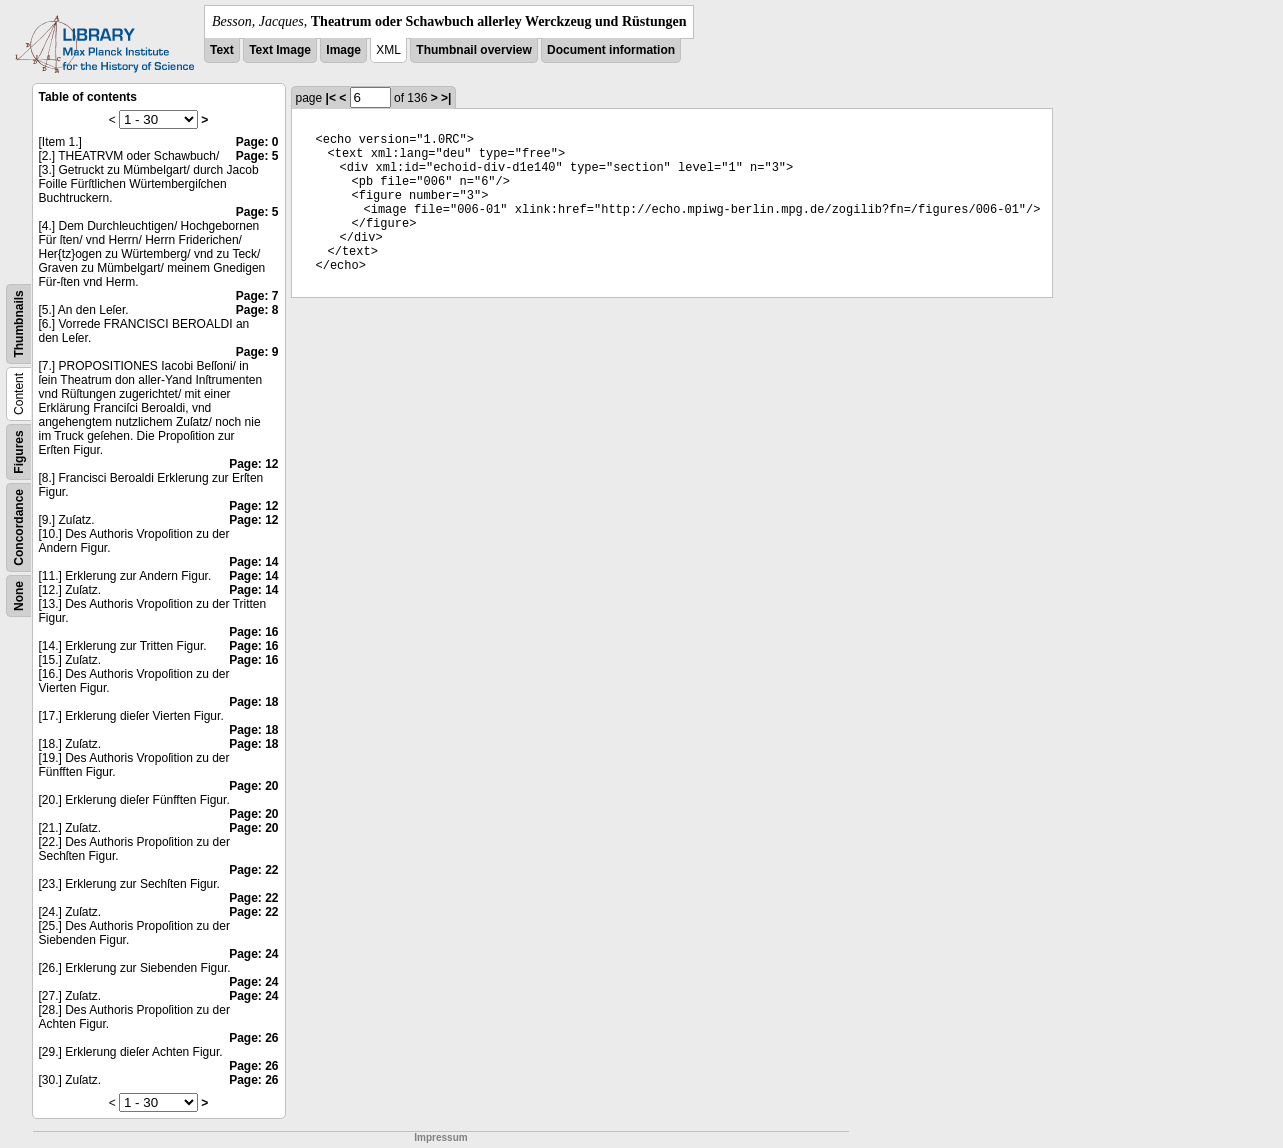  I want to click on Text, so click(222, 50).